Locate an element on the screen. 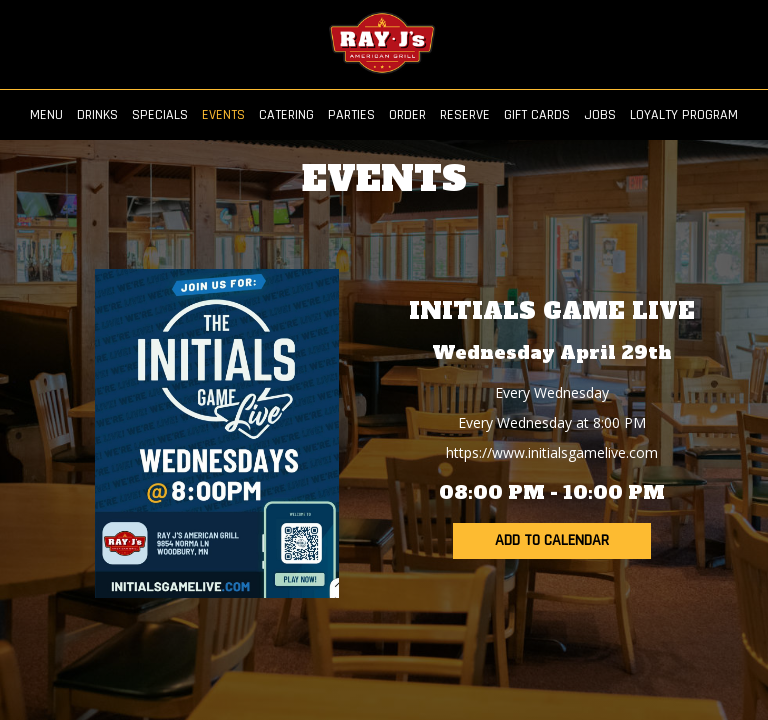 The width and height of the screenshot is (768, 720). SPECIALS is located at coordinates (160, 115).